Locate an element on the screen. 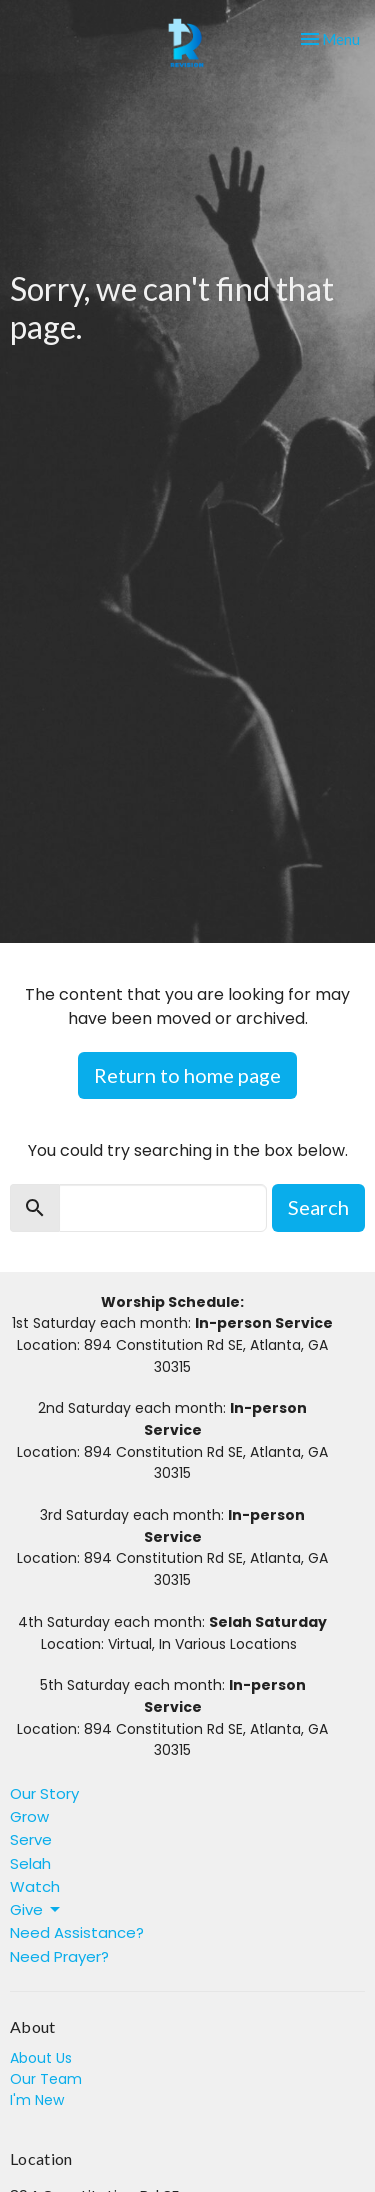  Our Team is located at coordinates (46, 2079).